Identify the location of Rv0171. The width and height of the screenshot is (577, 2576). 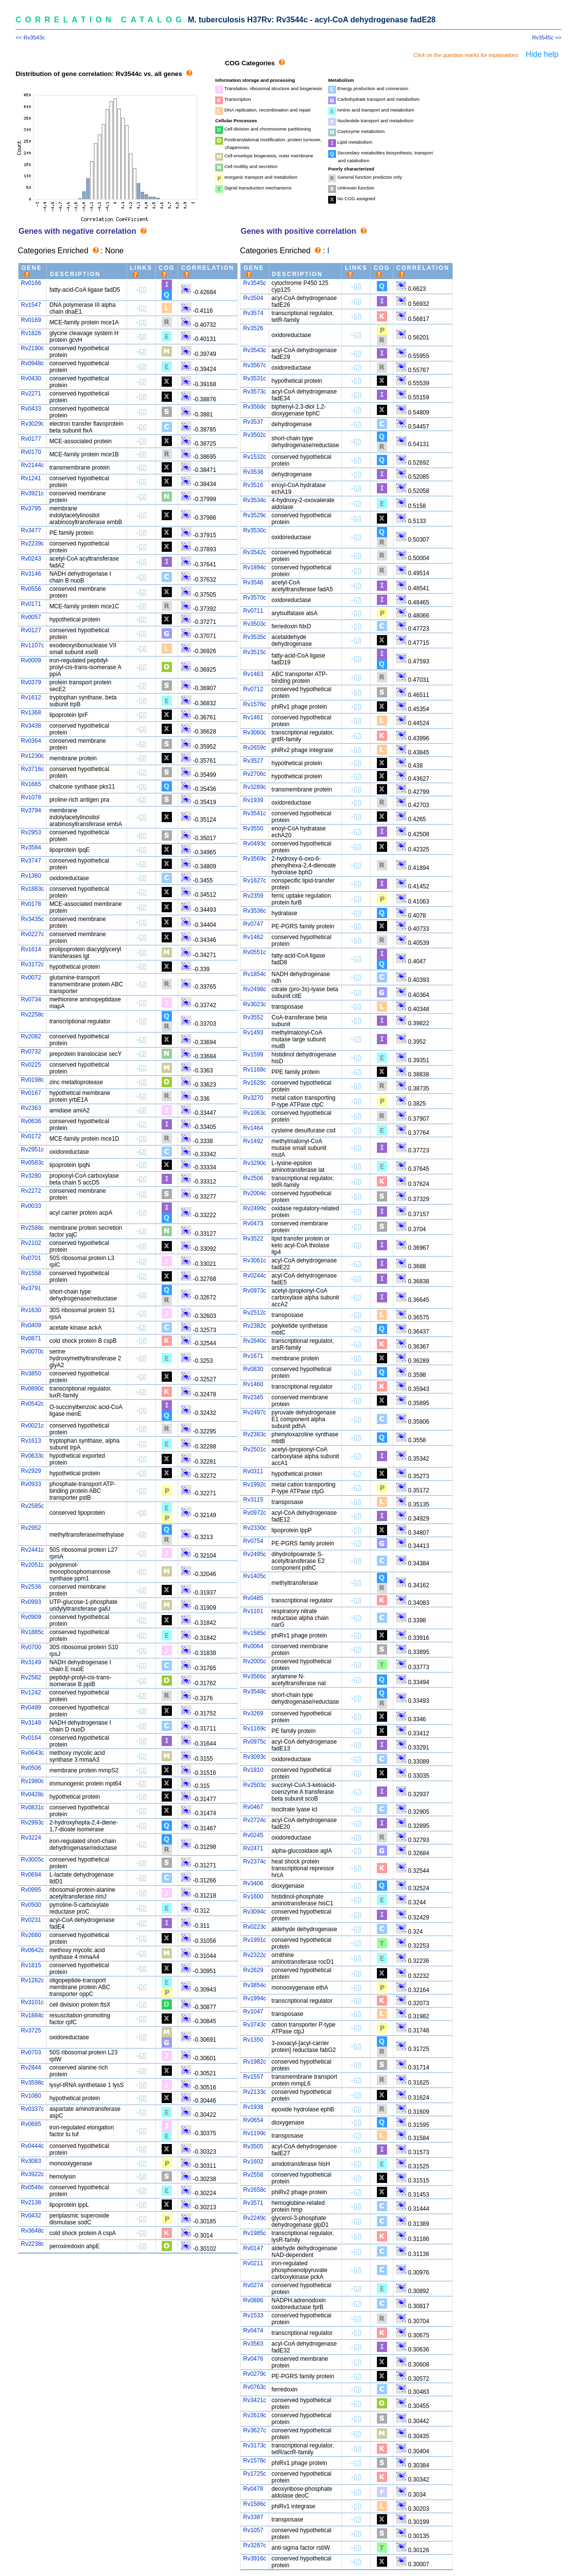
(31, 604).